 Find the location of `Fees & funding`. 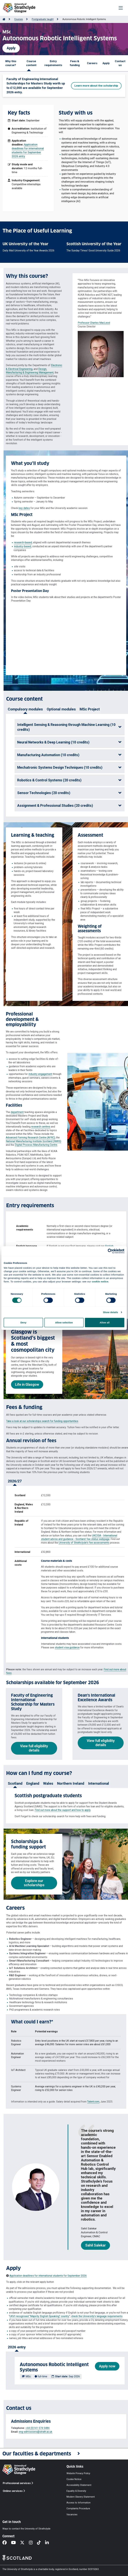

Fees & funding is located at coordinates (75, 63).